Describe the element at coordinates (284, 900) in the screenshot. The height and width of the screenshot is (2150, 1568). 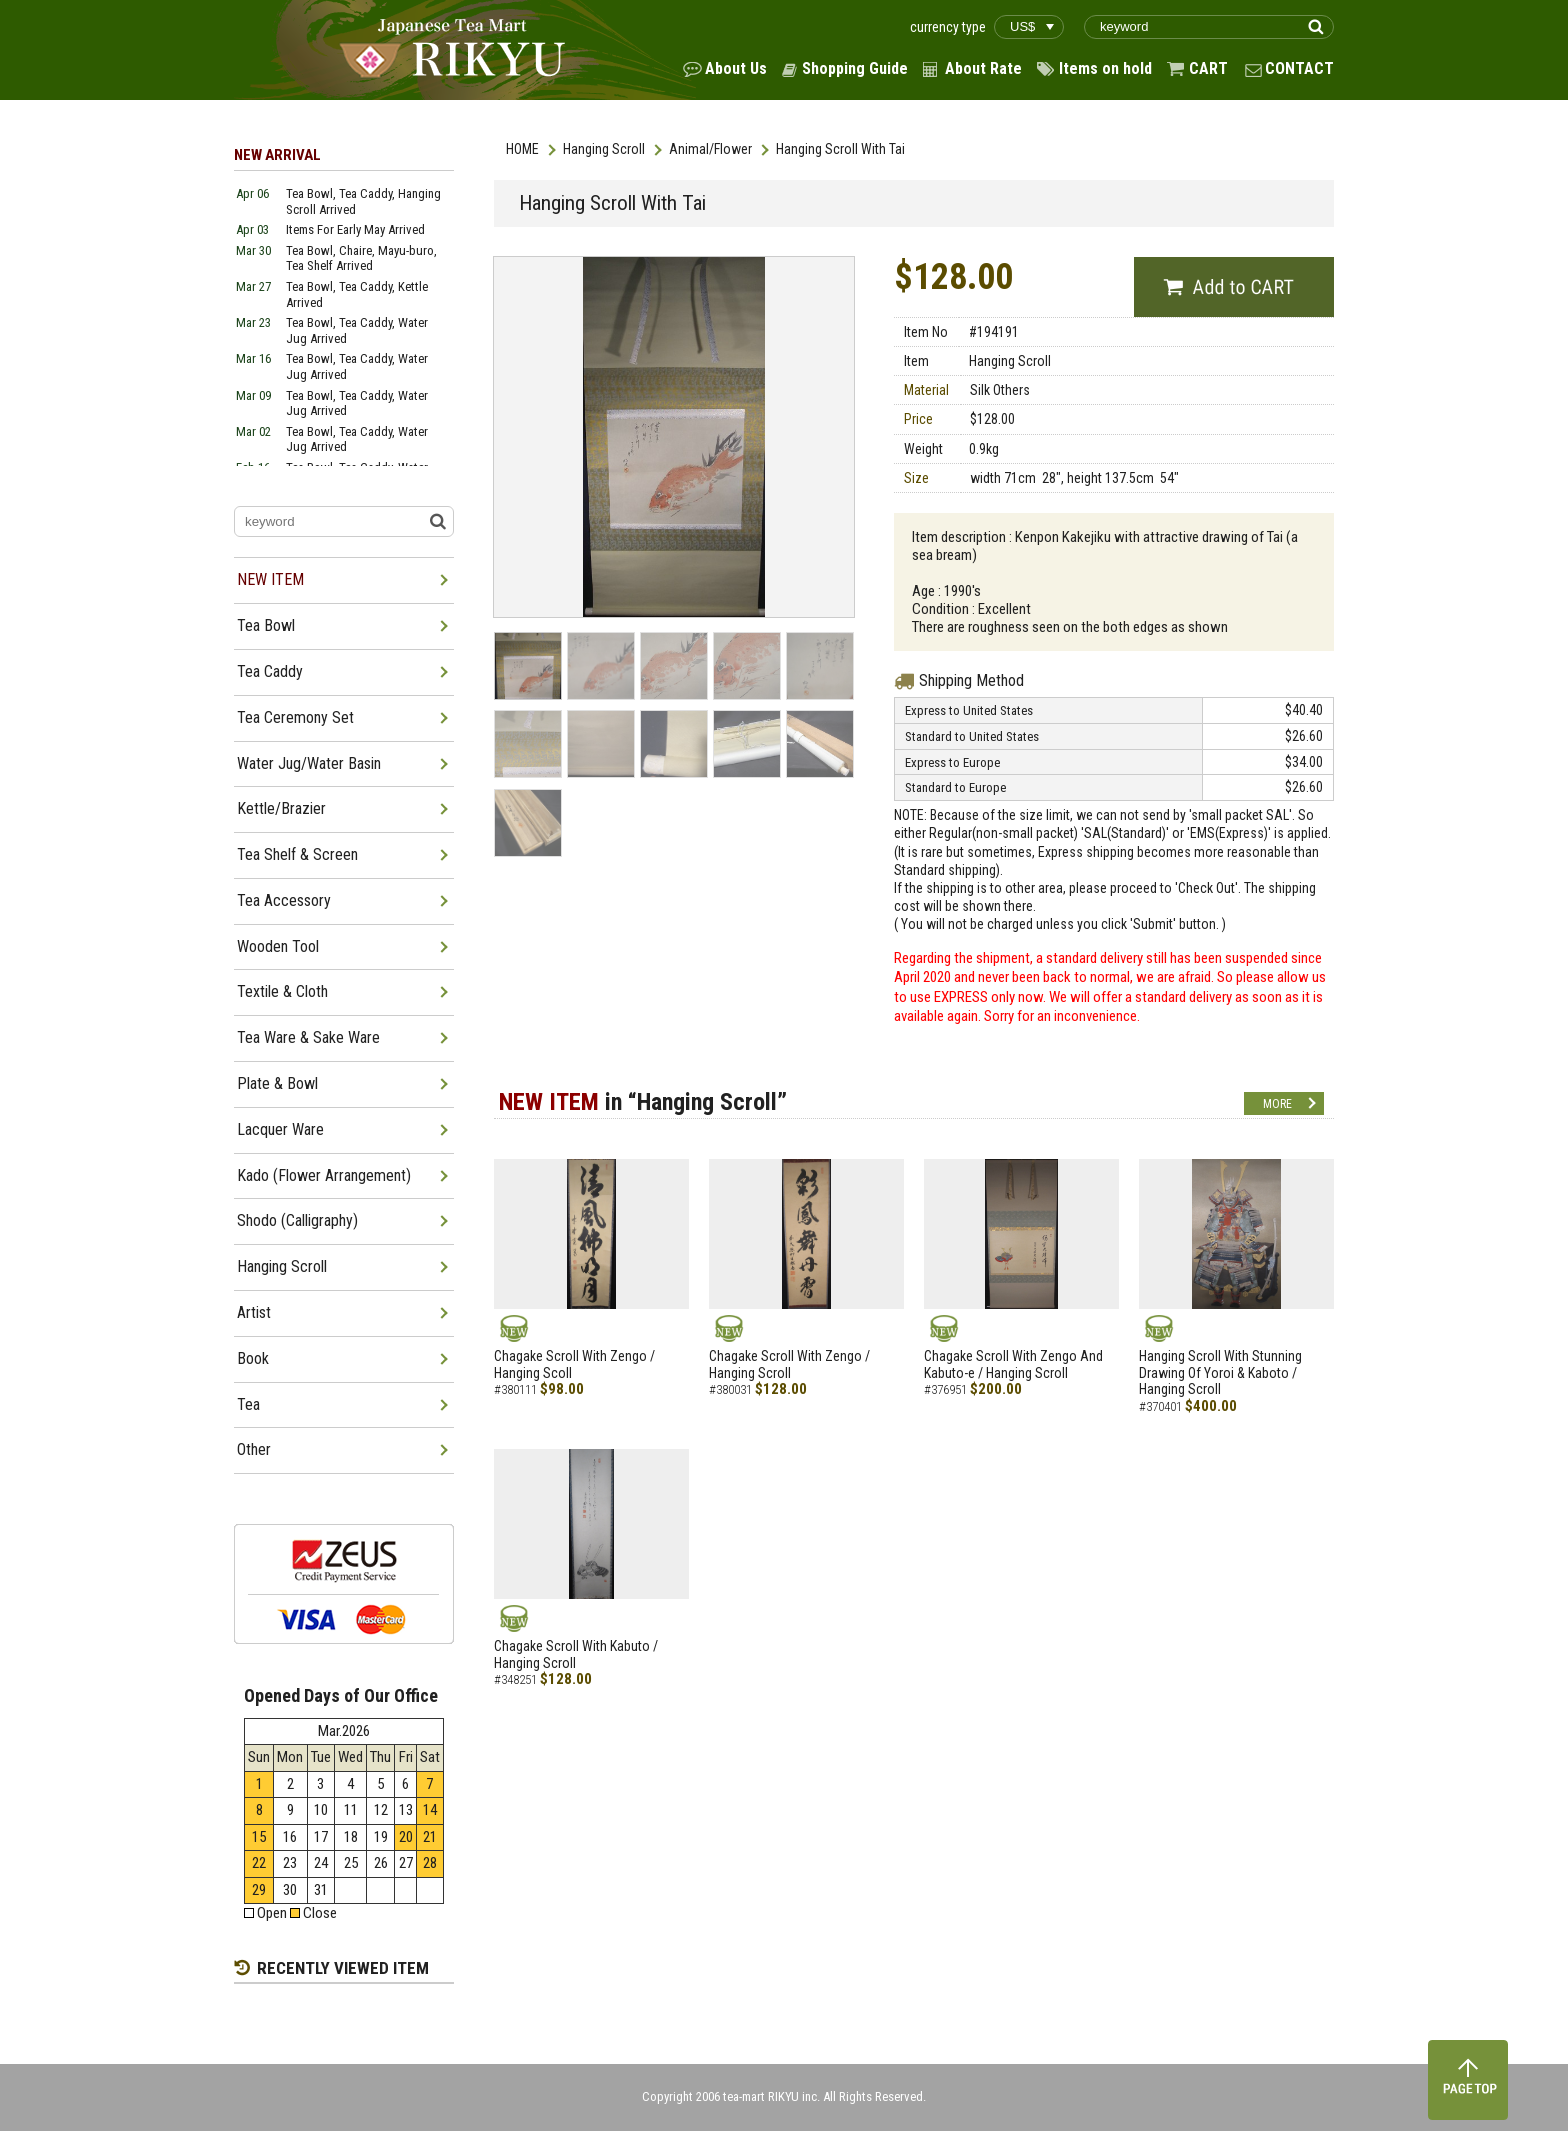
I see `Tea Accessory` at that location.